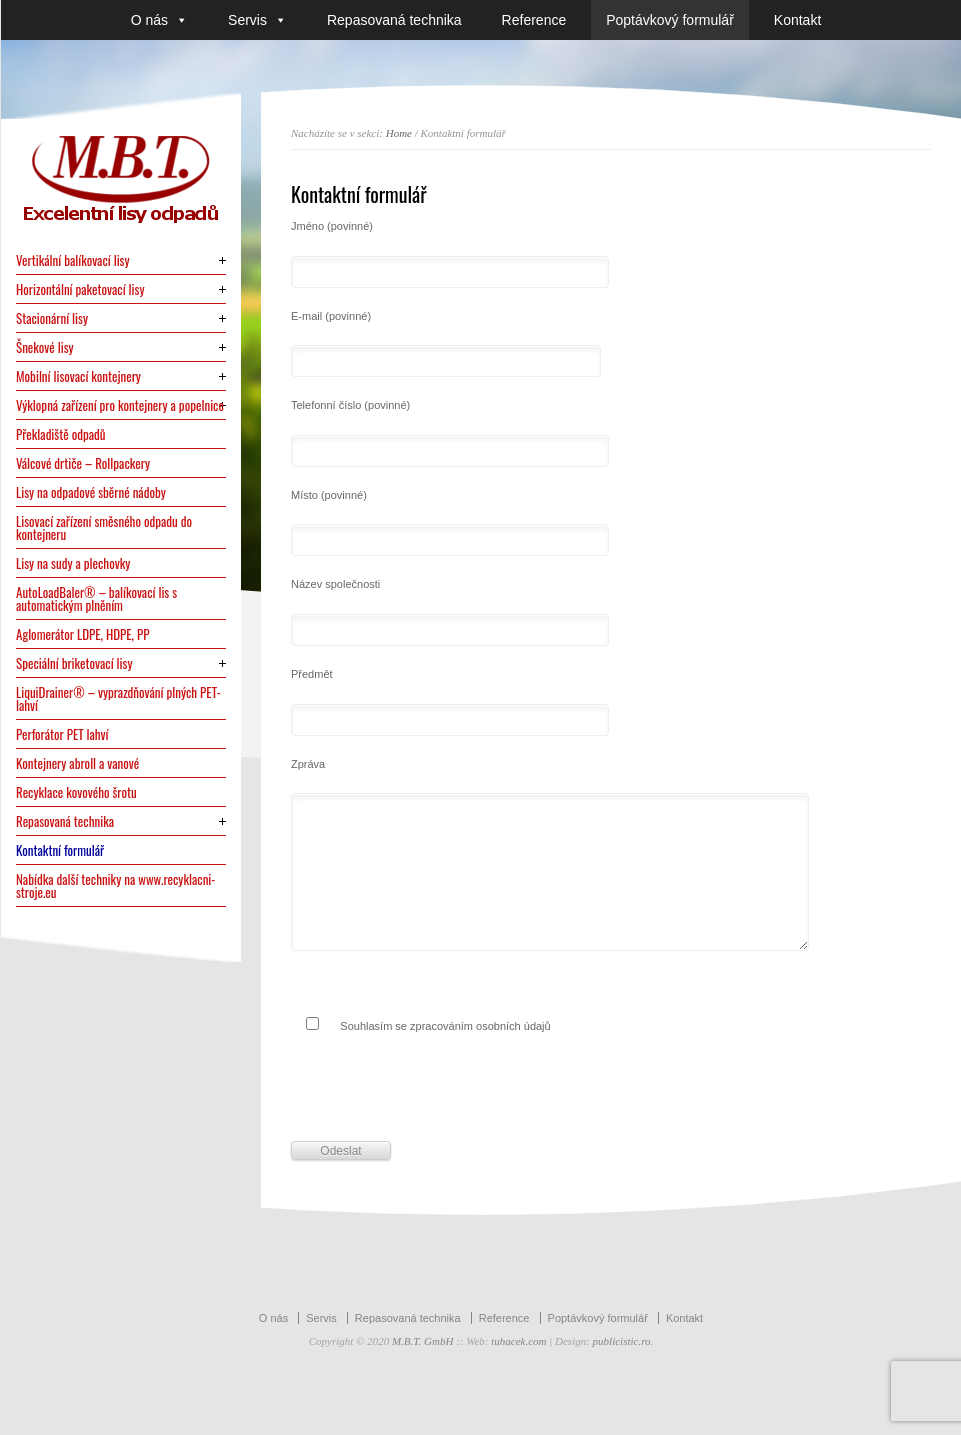 The image size is (961, 1435). What do you see at coordinates (797, 20) in the screenshot?
I see `Kontakt` at bounding box center [797, 20].